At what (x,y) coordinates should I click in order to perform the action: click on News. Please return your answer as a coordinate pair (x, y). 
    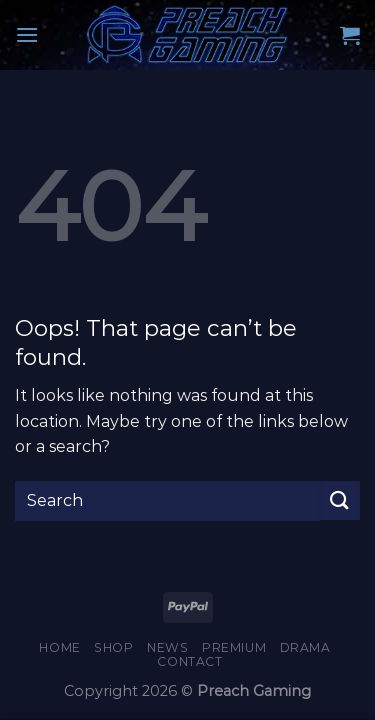
    Looking at the image, I should click on (167, 647).